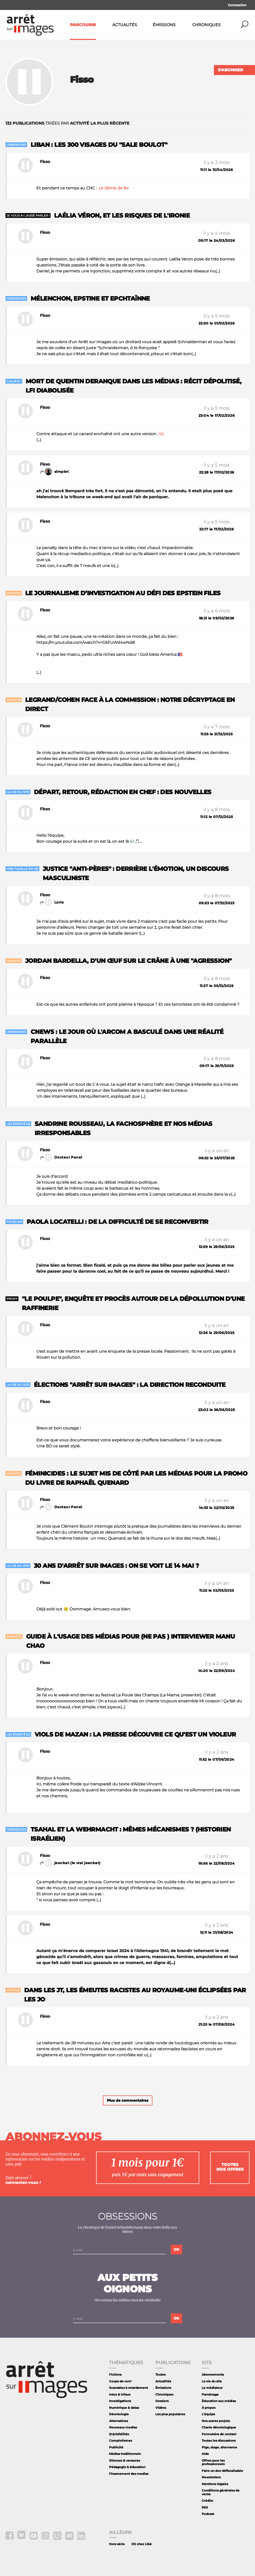 This screenshot has width=255, height=2576. Describe the element at coordinates (124, 2408) in the screenshot. I see `Numérique & datas` at that location.